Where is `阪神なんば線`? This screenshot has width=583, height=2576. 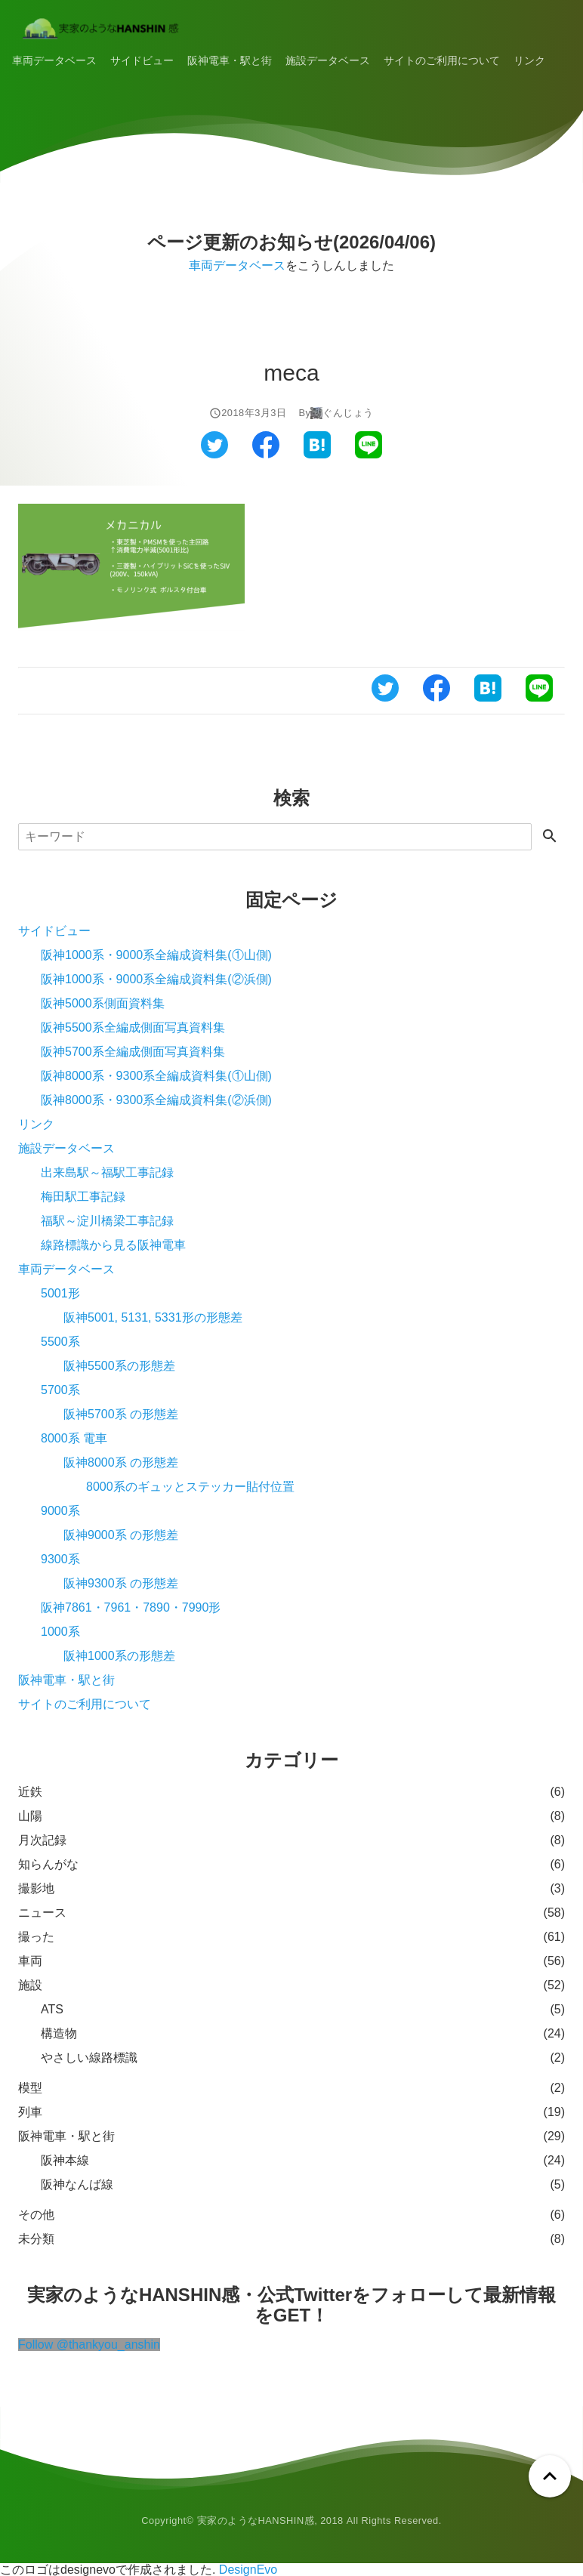 阪神なんば線 is located at coordinates (77, 2184).